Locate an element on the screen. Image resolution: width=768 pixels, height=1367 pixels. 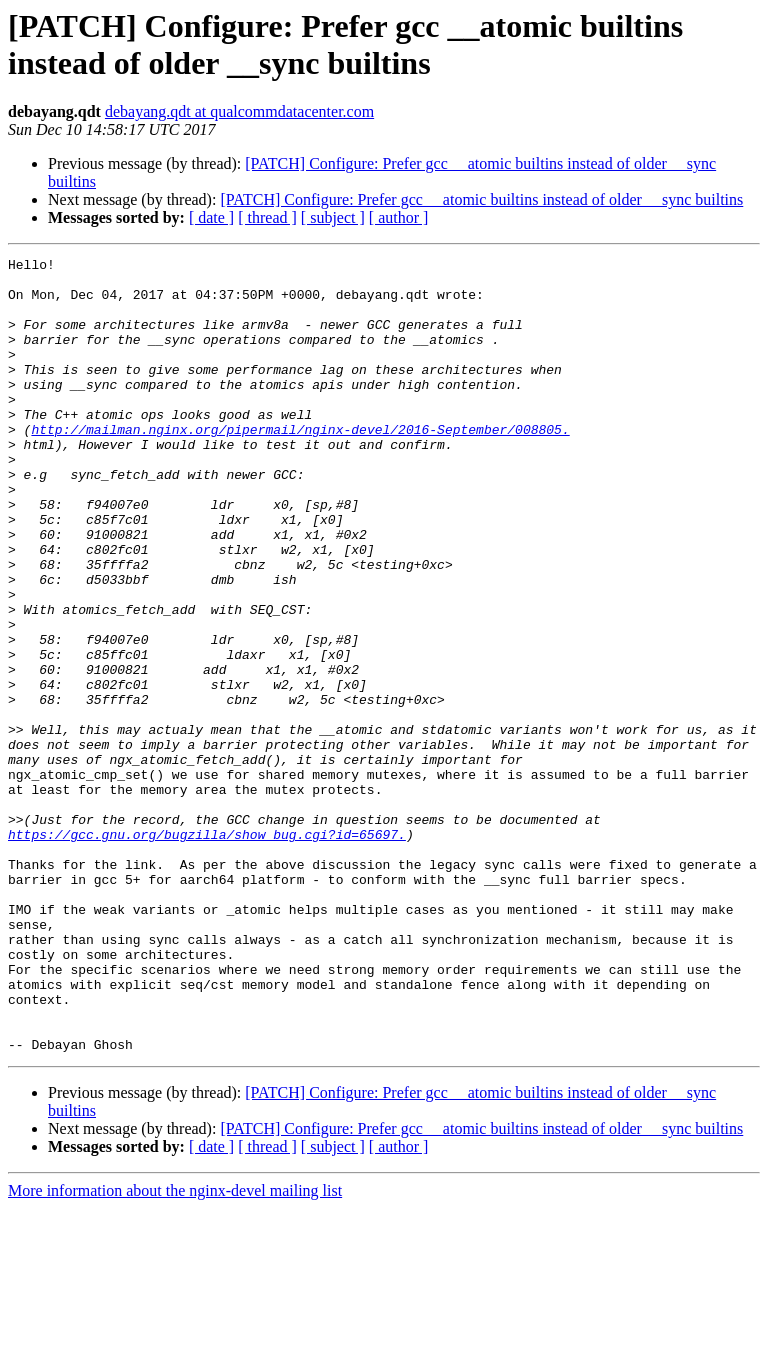
[ author ] is located at coordinates (399, 217).